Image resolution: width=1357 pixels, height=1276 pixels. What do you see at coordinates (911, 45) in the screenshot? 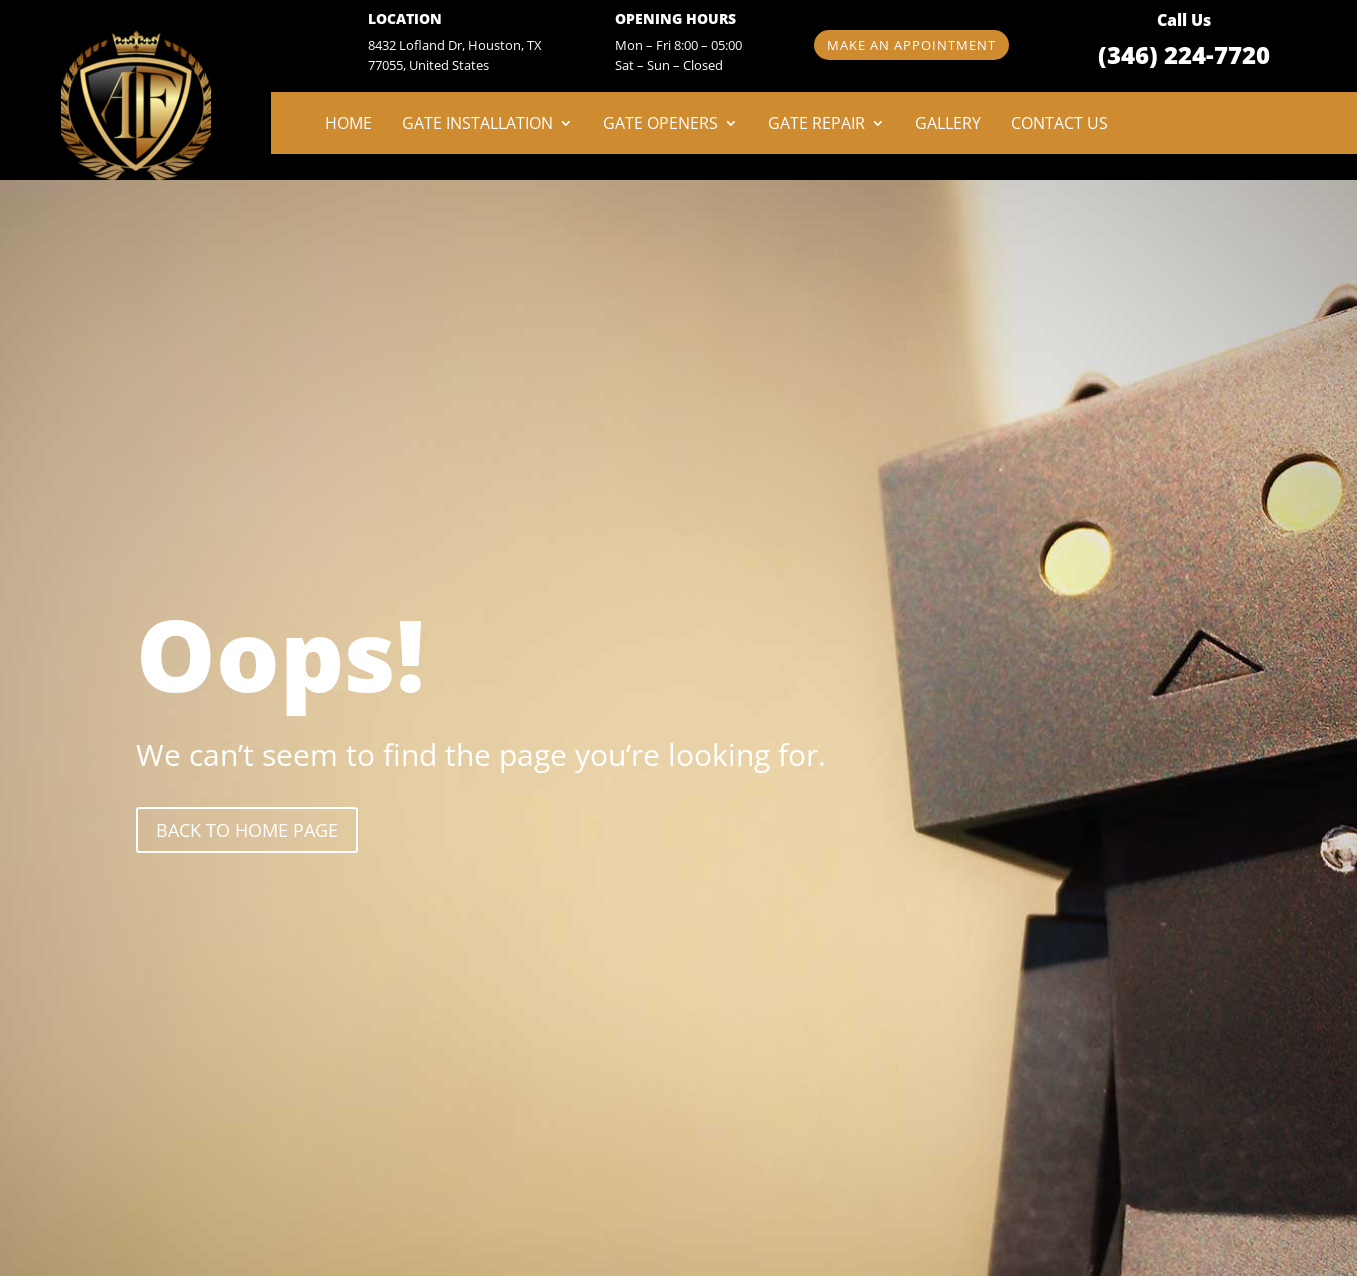
I see `Make an appointment` at bounding box center [911, 45].